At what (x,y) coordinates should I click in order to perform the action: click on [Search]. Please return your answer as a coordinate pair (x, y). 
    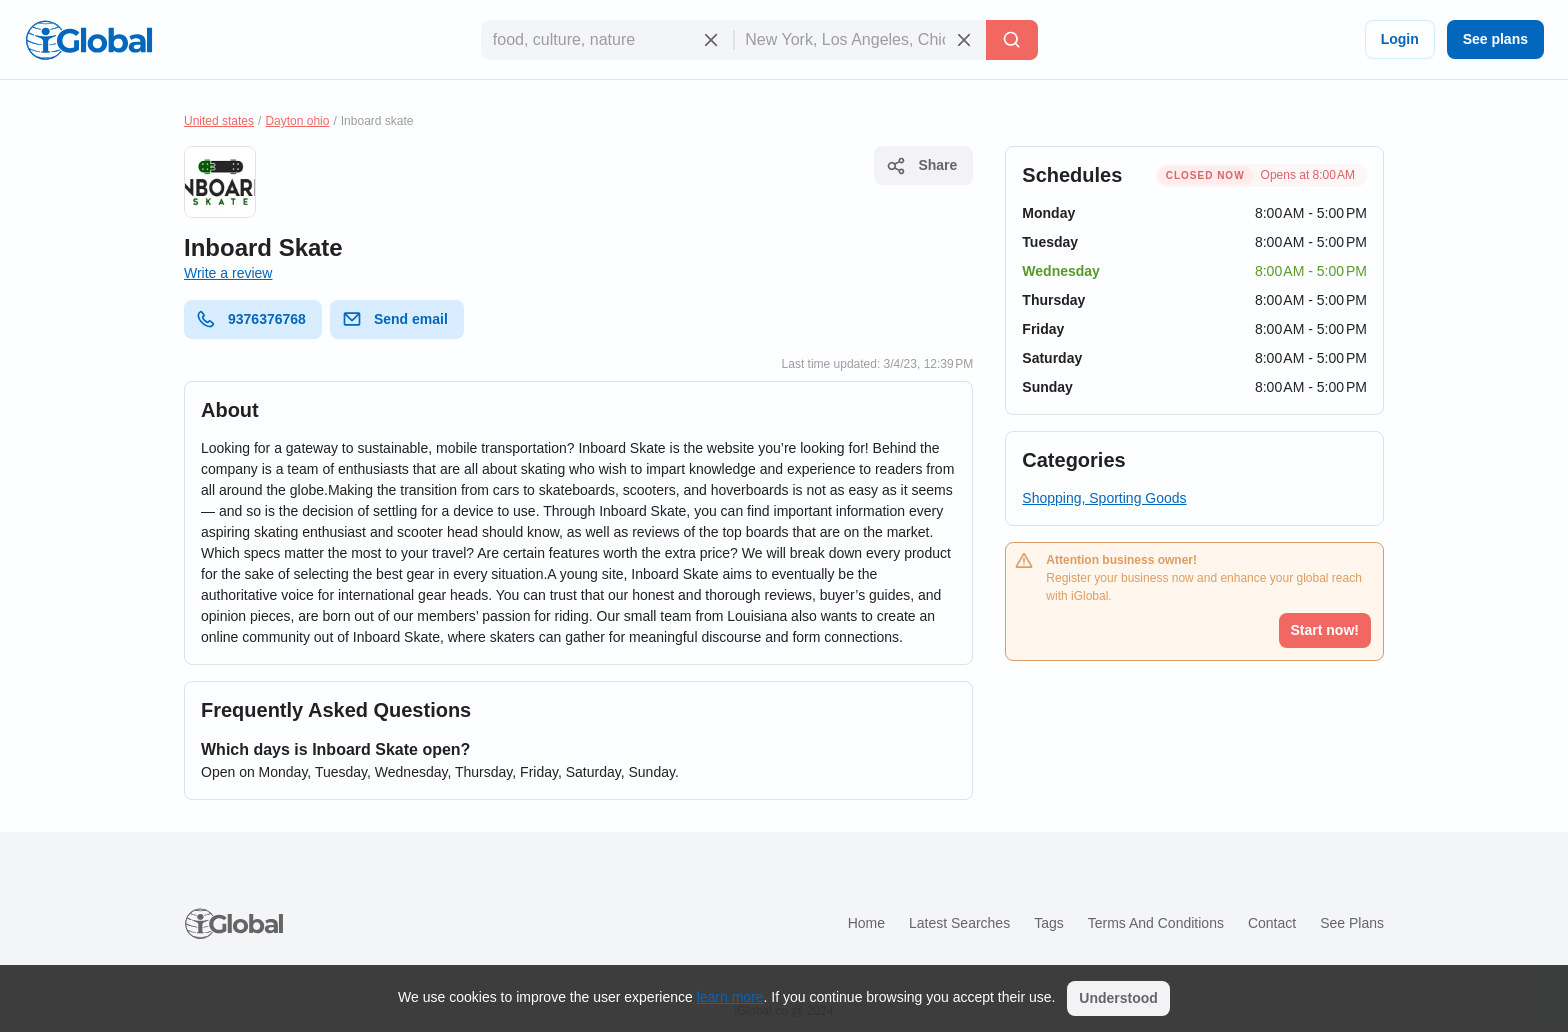
    Looking at the image, I should click on (1012, 40).